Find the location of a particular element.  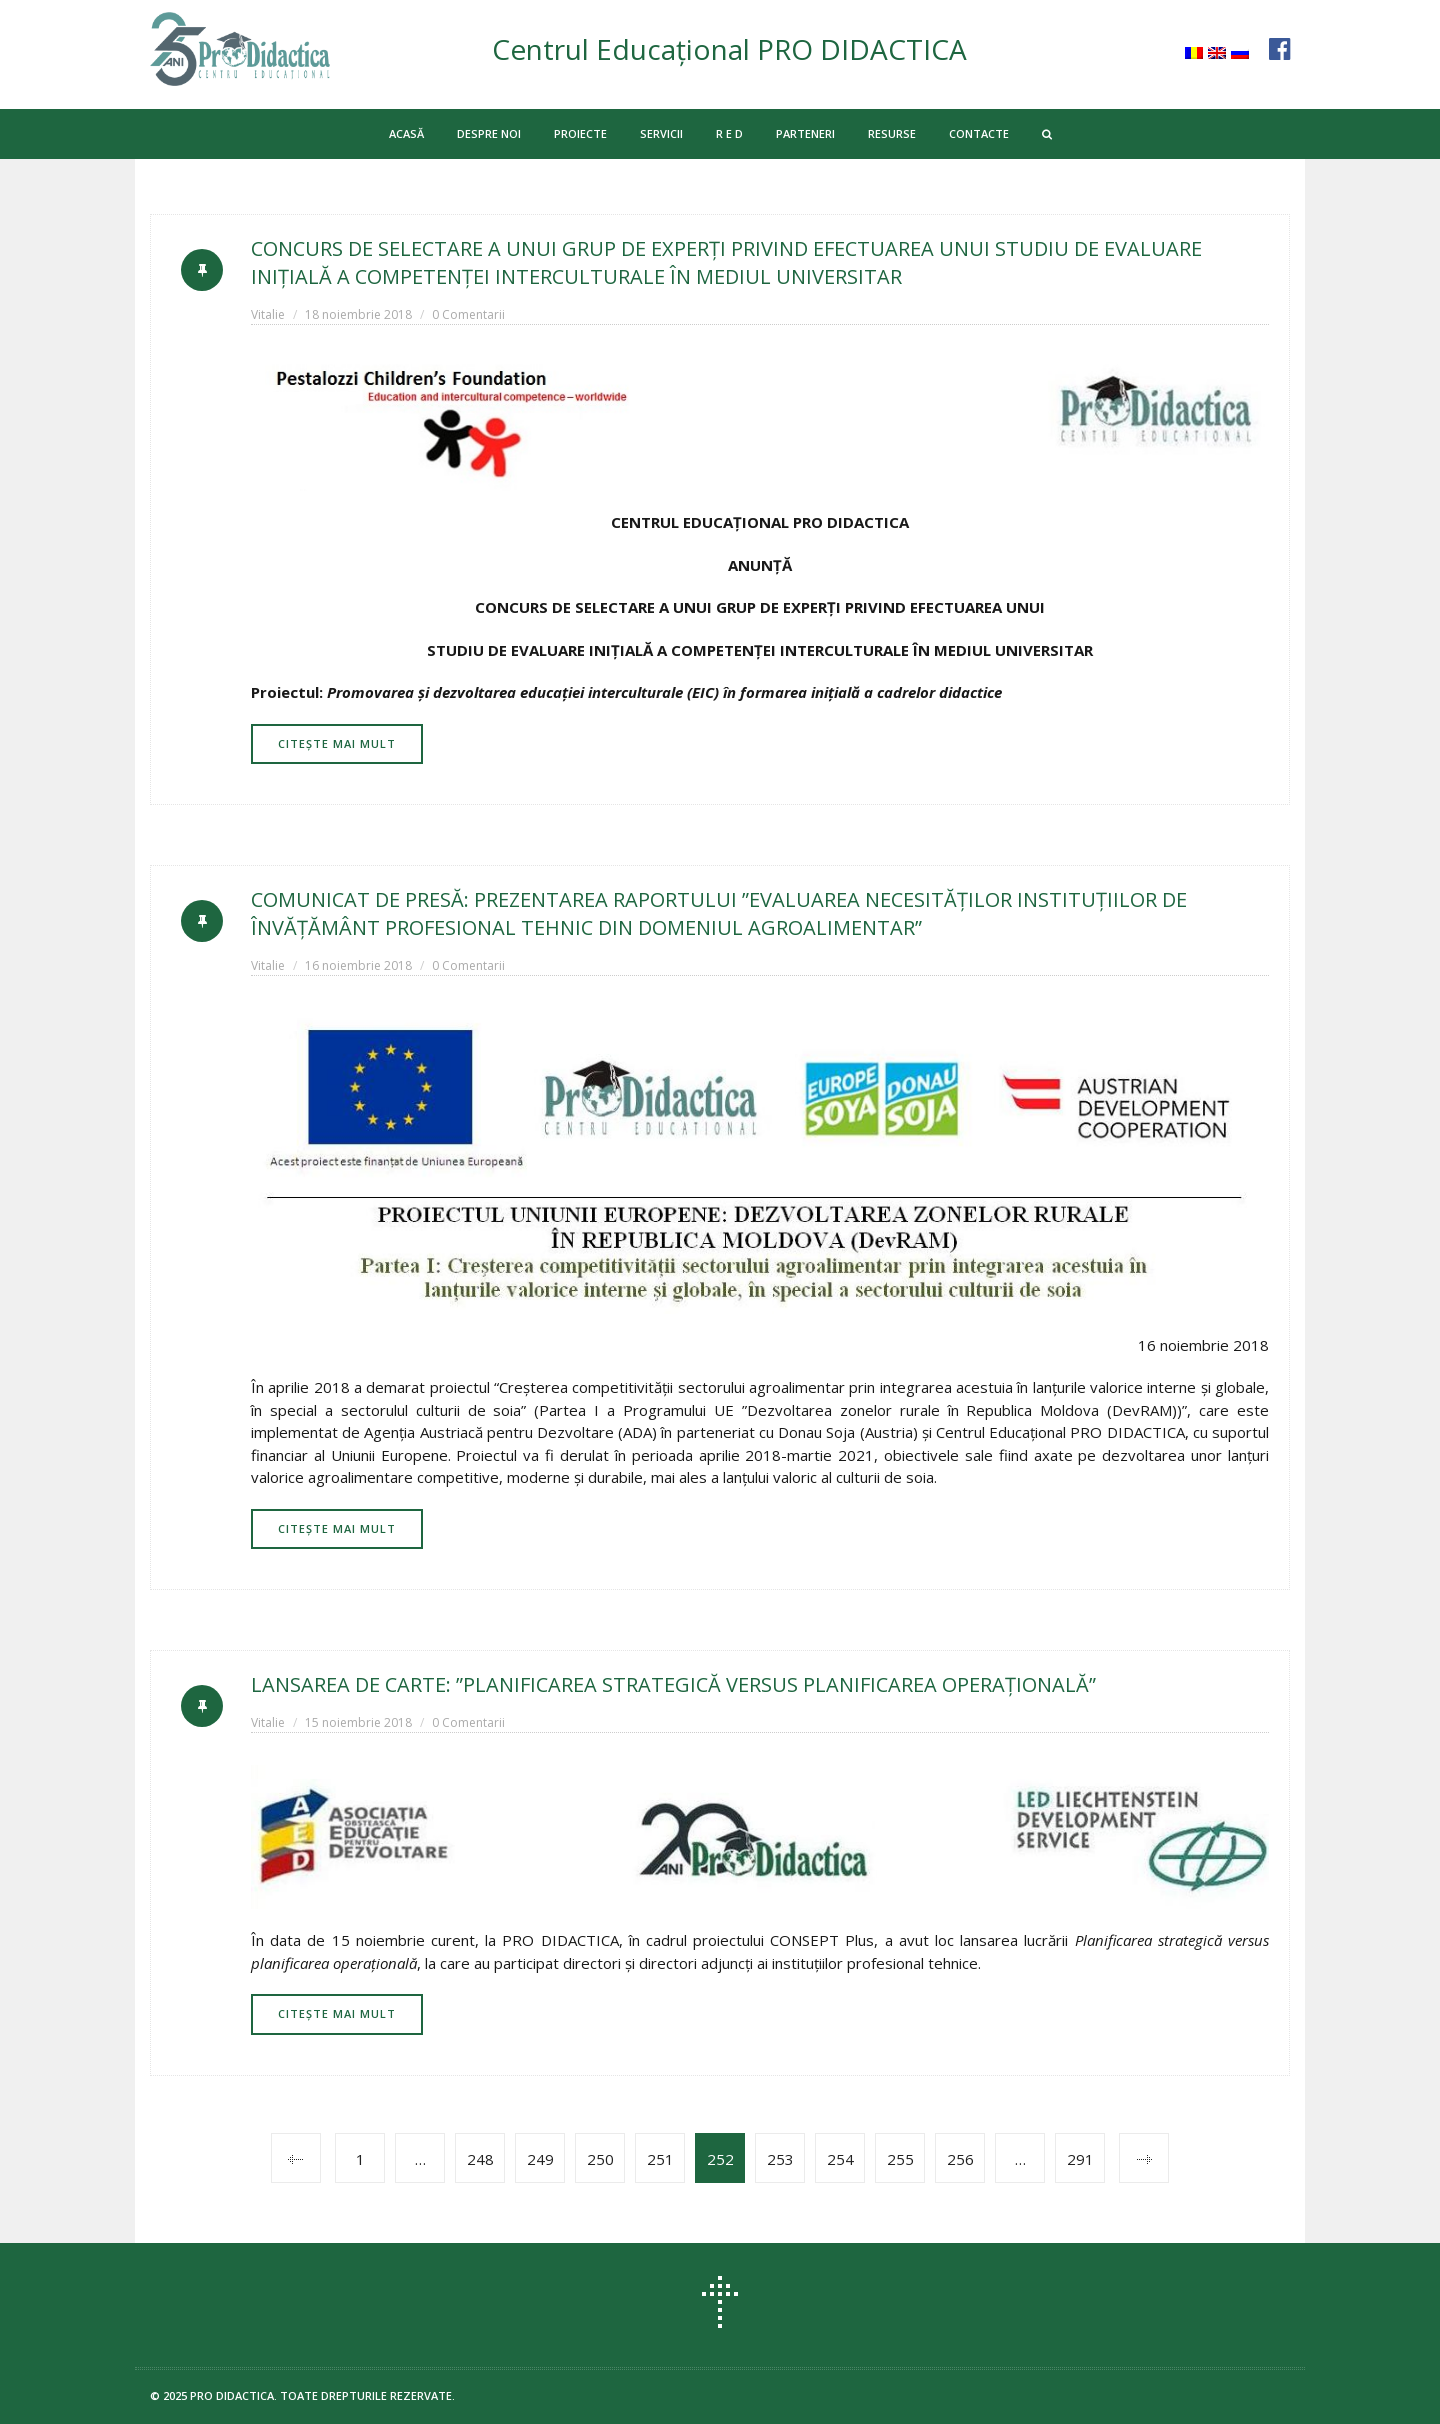

Vitalie is located at coordinates (268, 314).